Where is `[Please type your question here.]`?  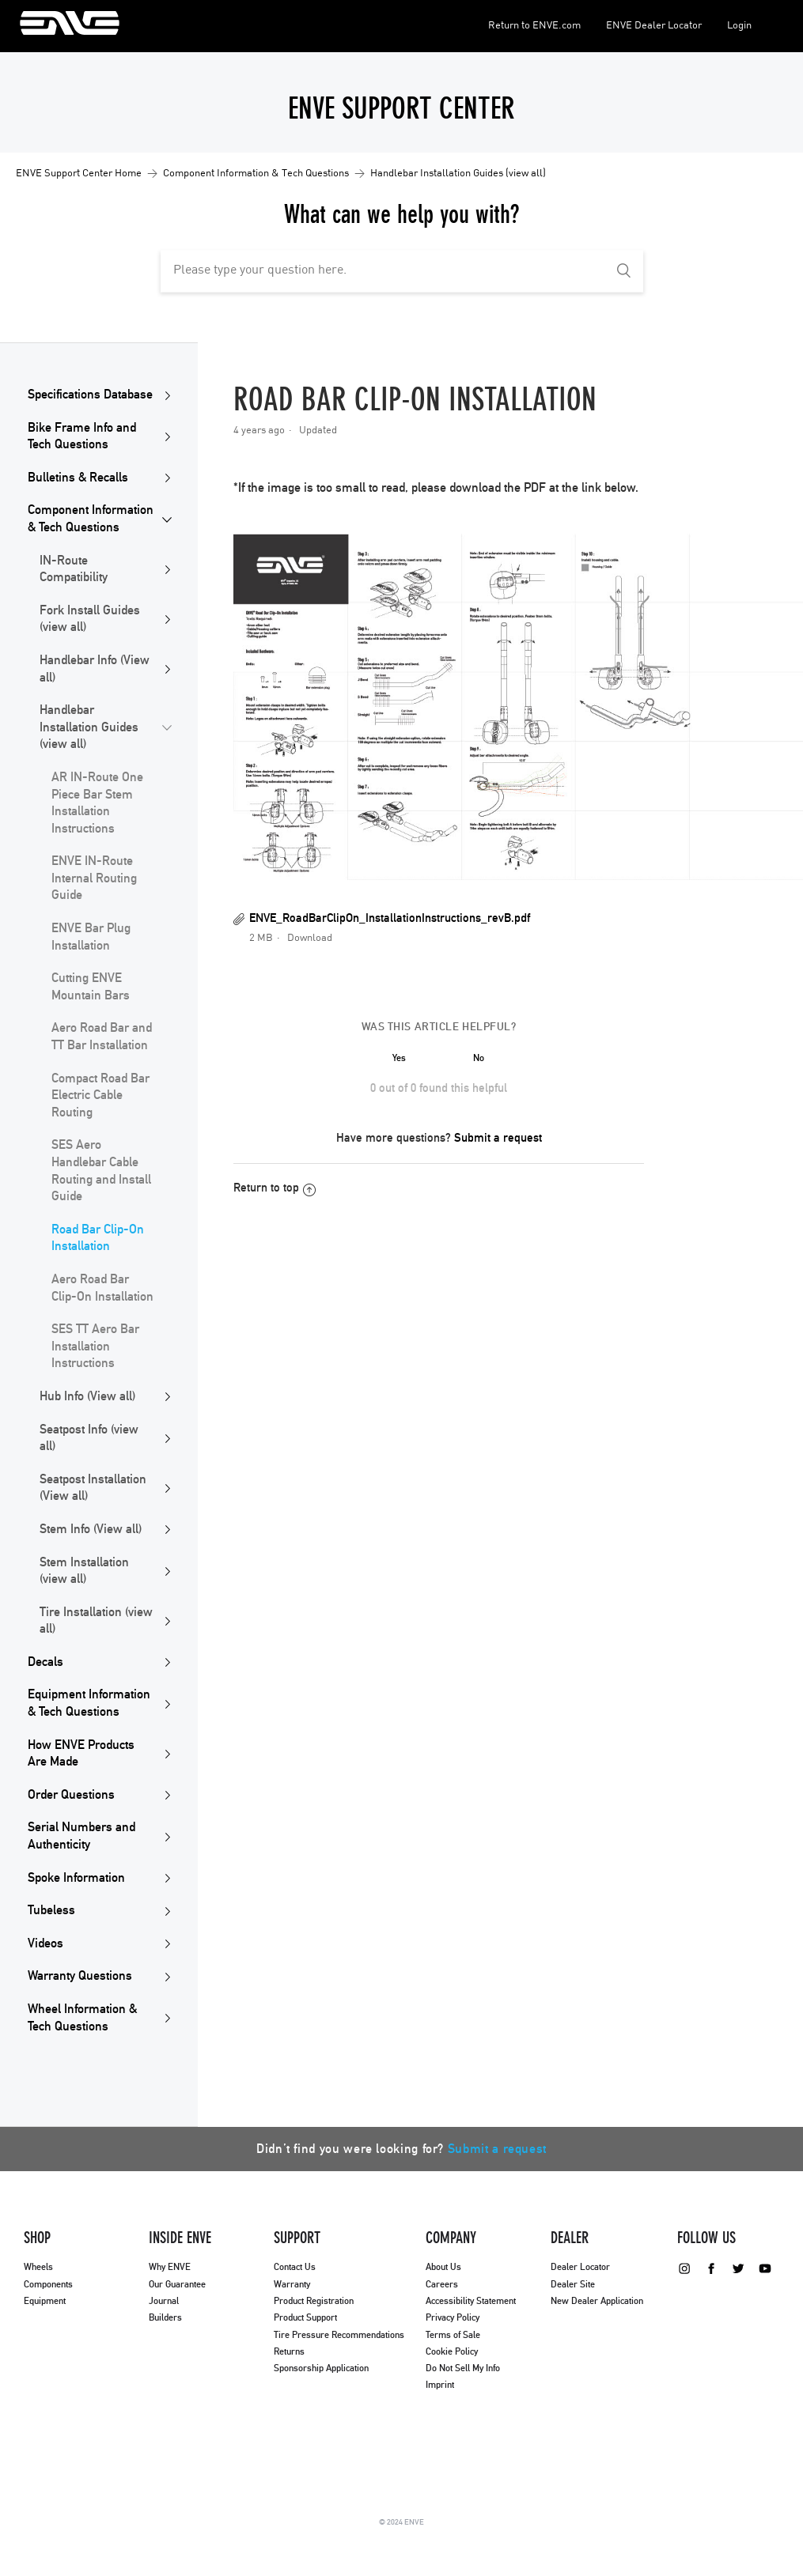 [Please type your question here.] is located at coordinates (402, 271).